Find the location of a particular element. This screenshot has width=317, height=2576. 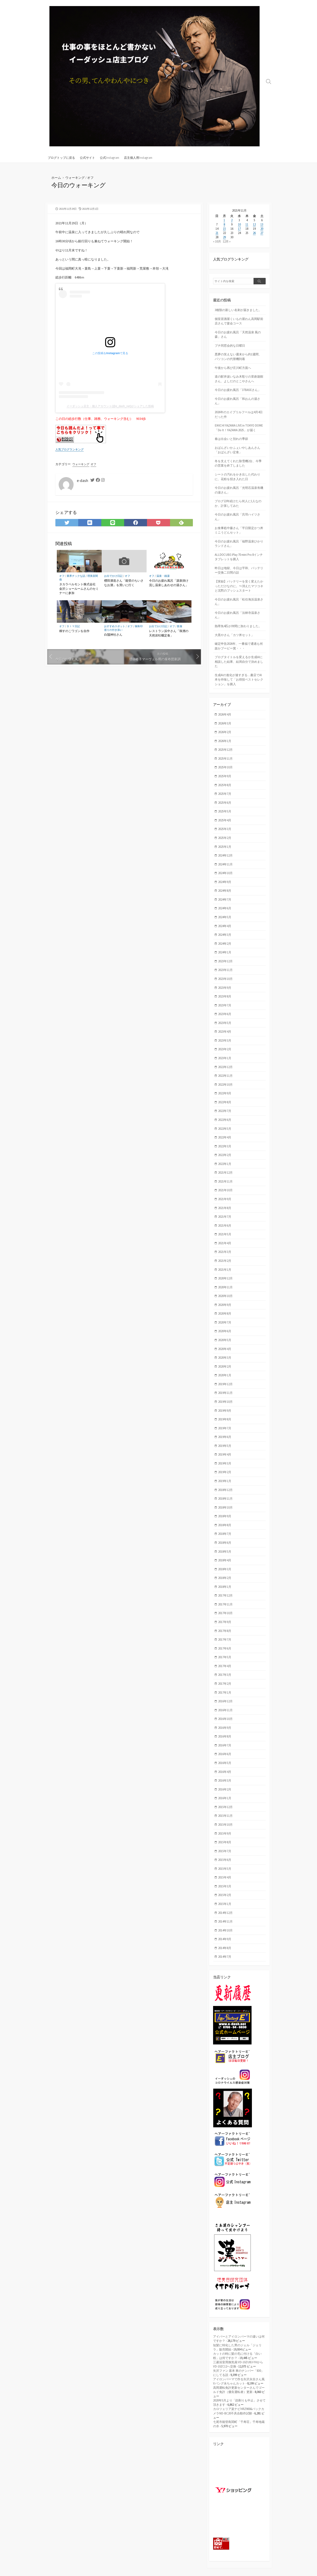

2015年4月 is located at coordinates (224, 1877).